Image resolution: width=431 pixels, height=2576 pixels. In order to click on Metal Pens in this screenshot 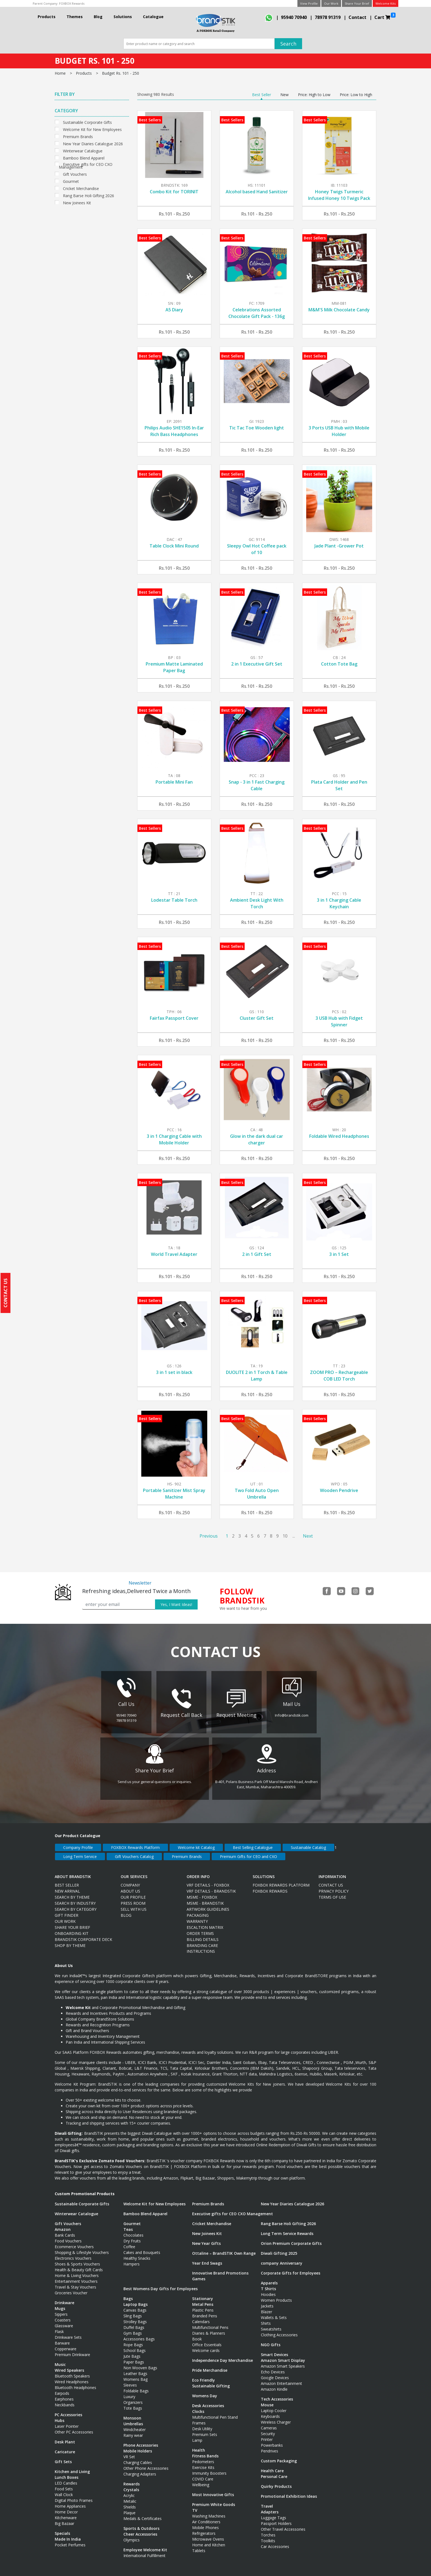, I will do `click(202, 2298)`.